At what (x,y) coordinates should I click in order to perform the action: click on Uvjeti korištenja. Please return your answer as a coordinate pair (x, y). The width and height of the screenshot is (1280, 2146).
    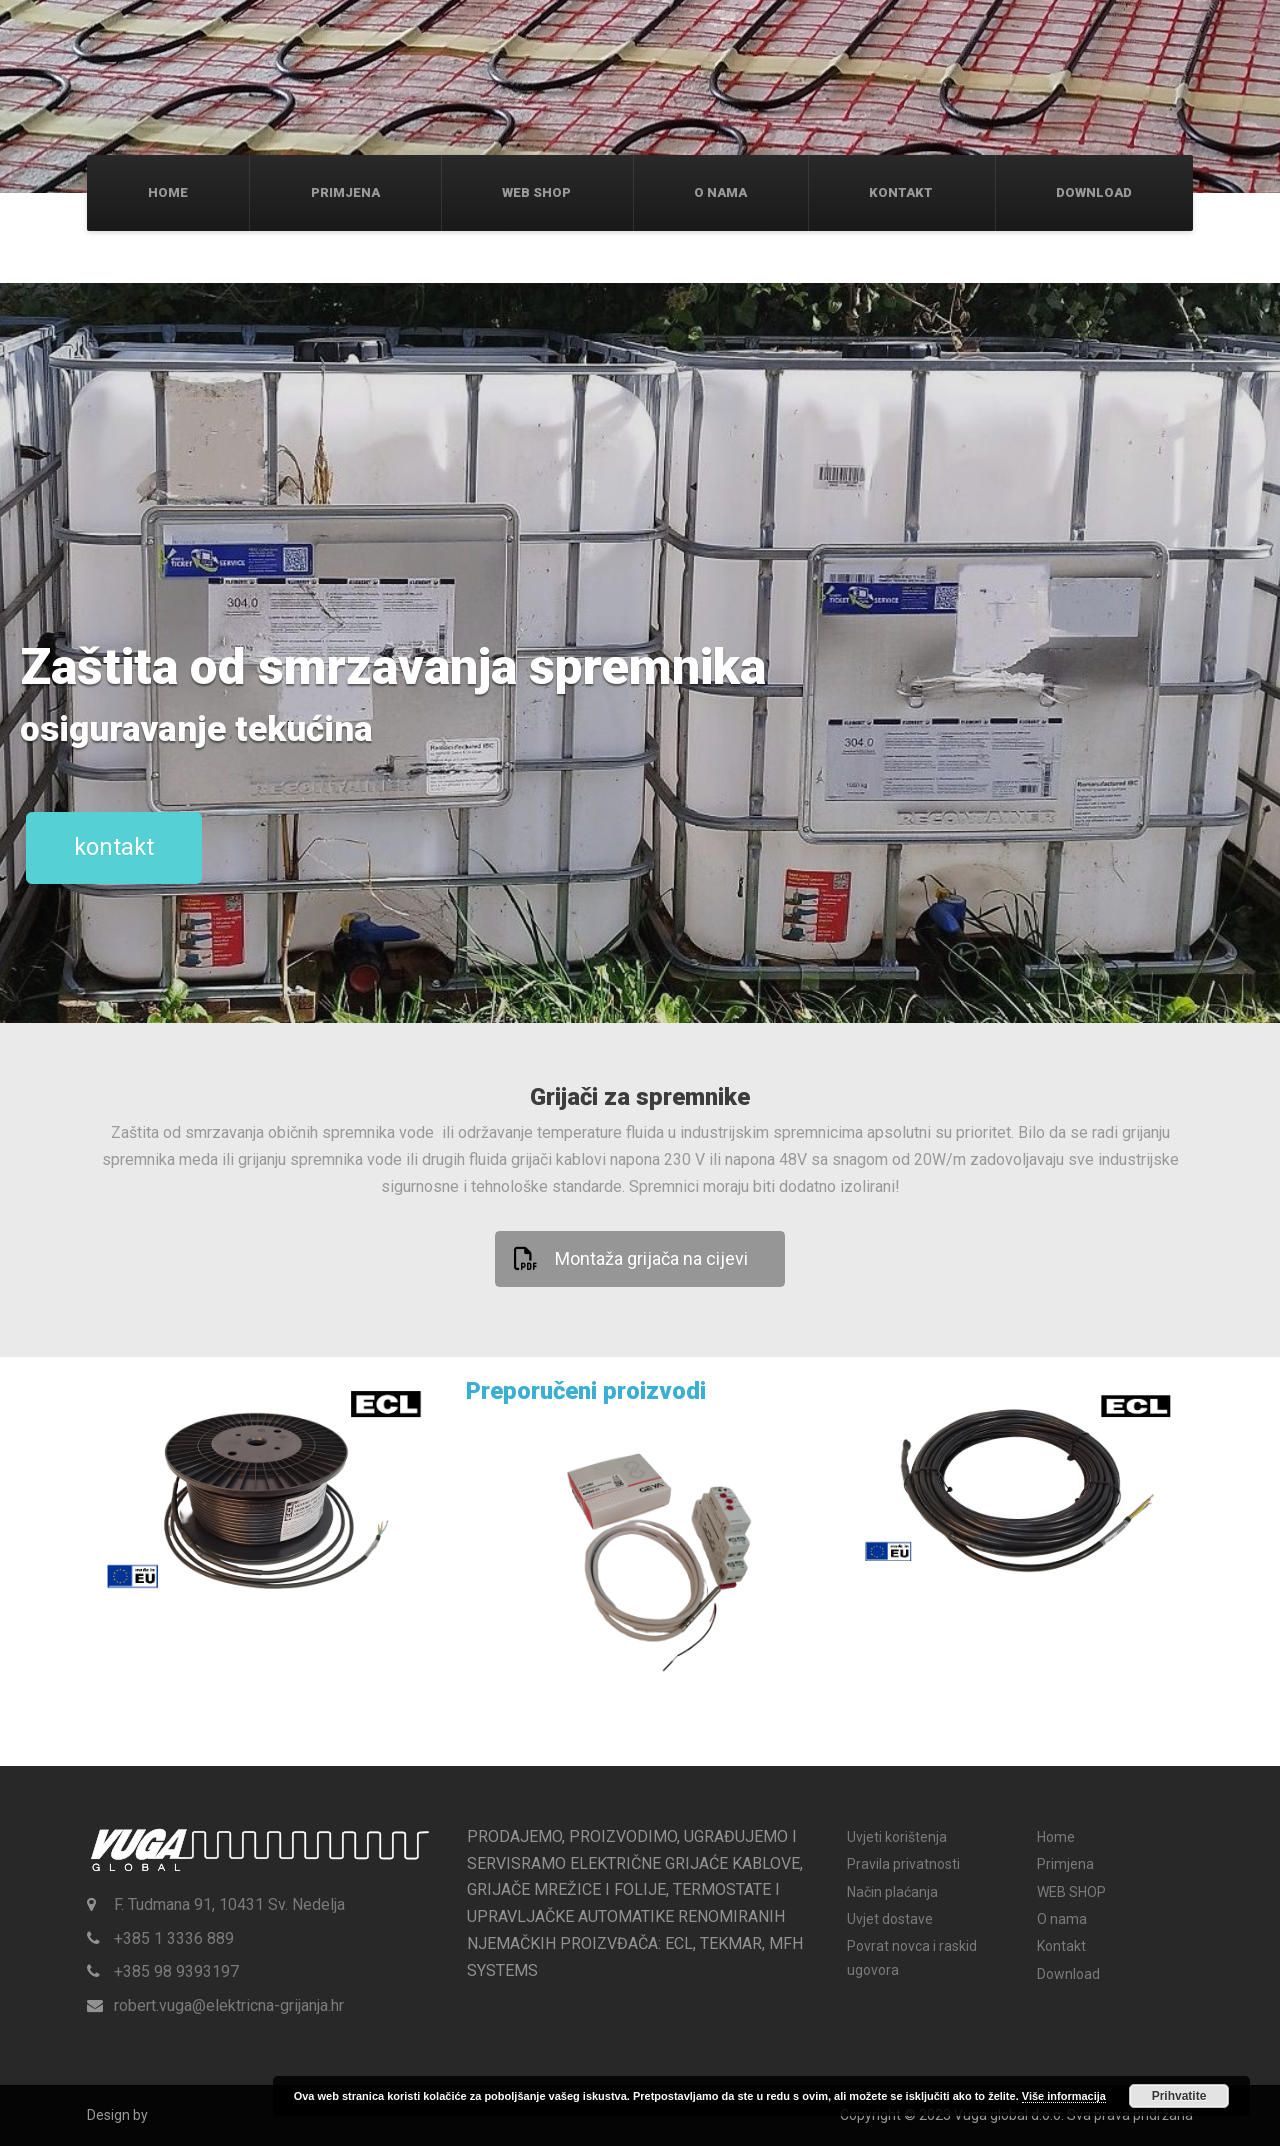
    Looking at the image, I should click on (897, 1837).